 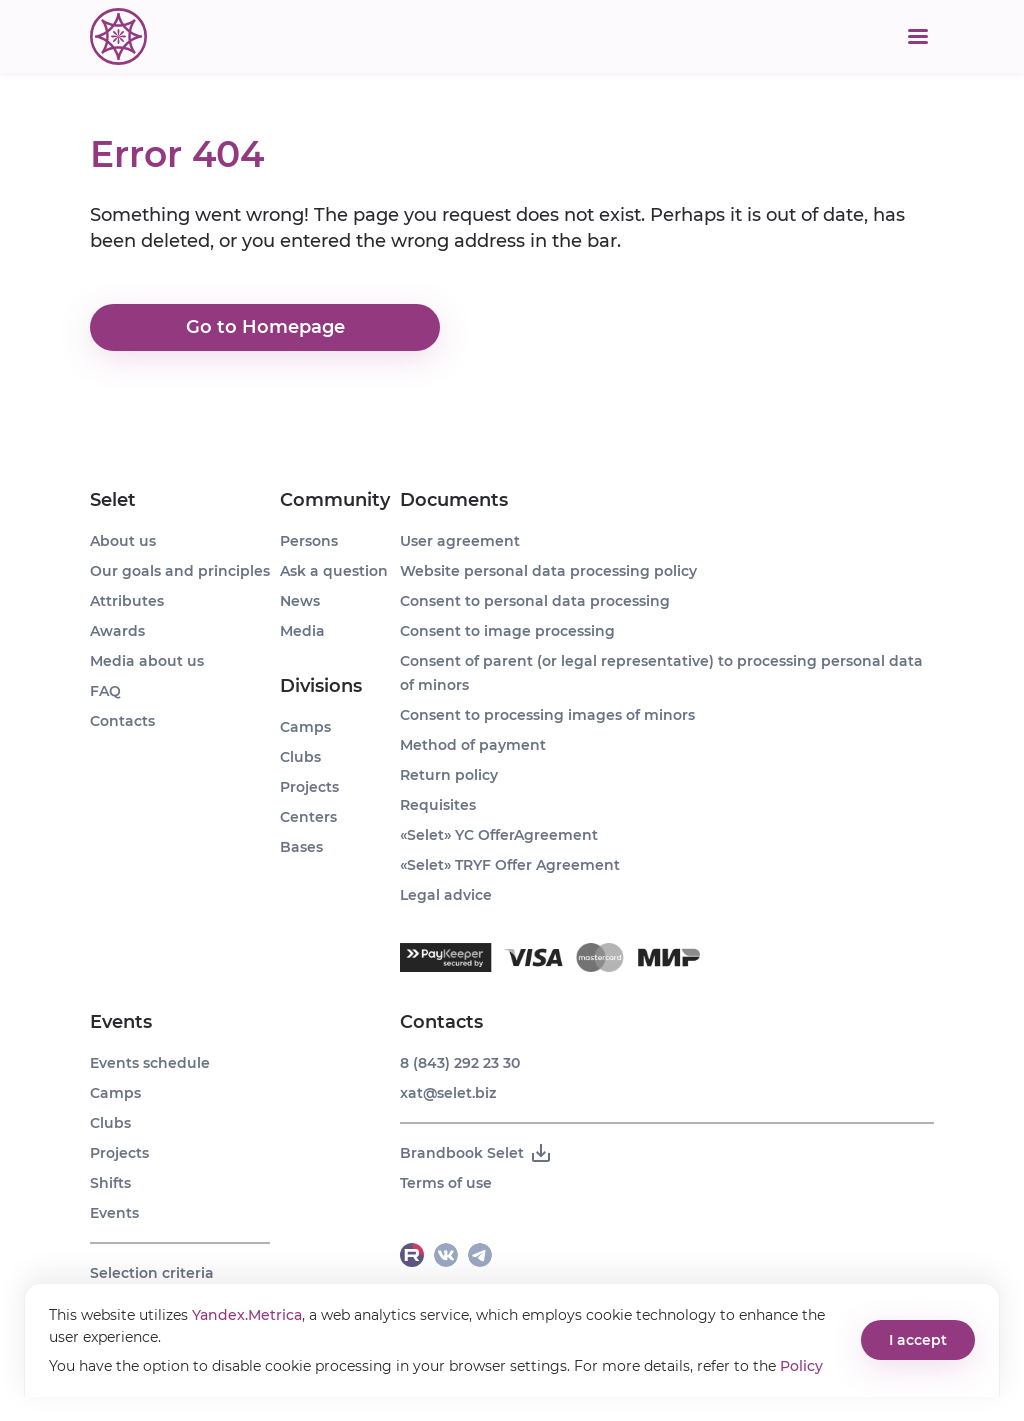 What do you see at coordinates (117, 631) in the screenshot?
I see `Awards` at bounding box center [117, 631].